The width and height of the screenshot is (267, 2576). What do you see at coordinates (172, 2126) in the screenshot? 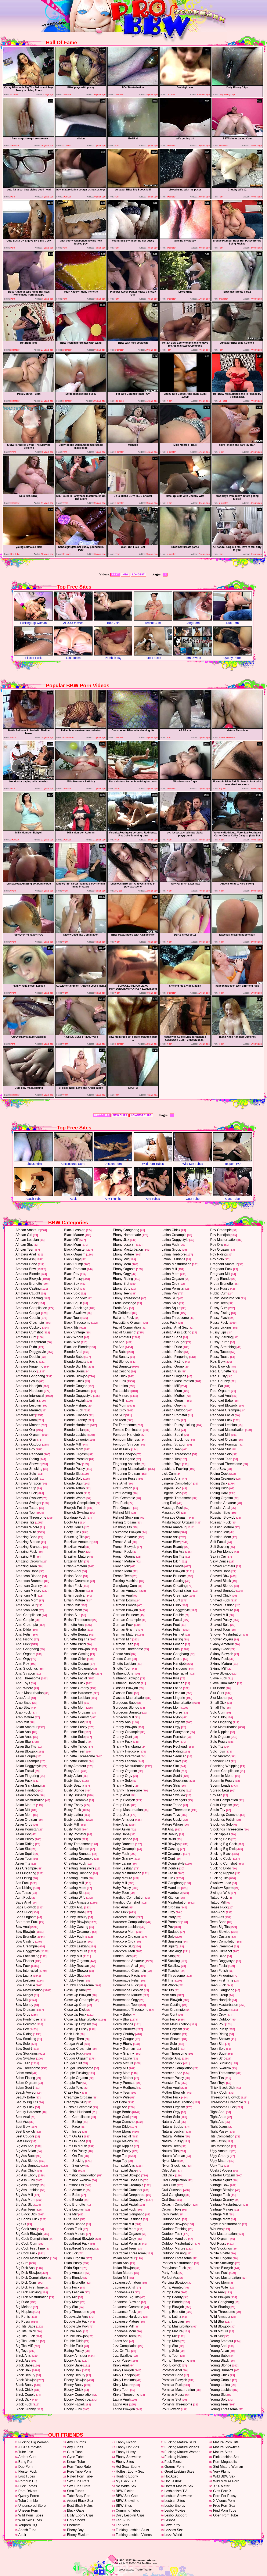
I see `Natural Boobs` at bounding box center [172, 2126].